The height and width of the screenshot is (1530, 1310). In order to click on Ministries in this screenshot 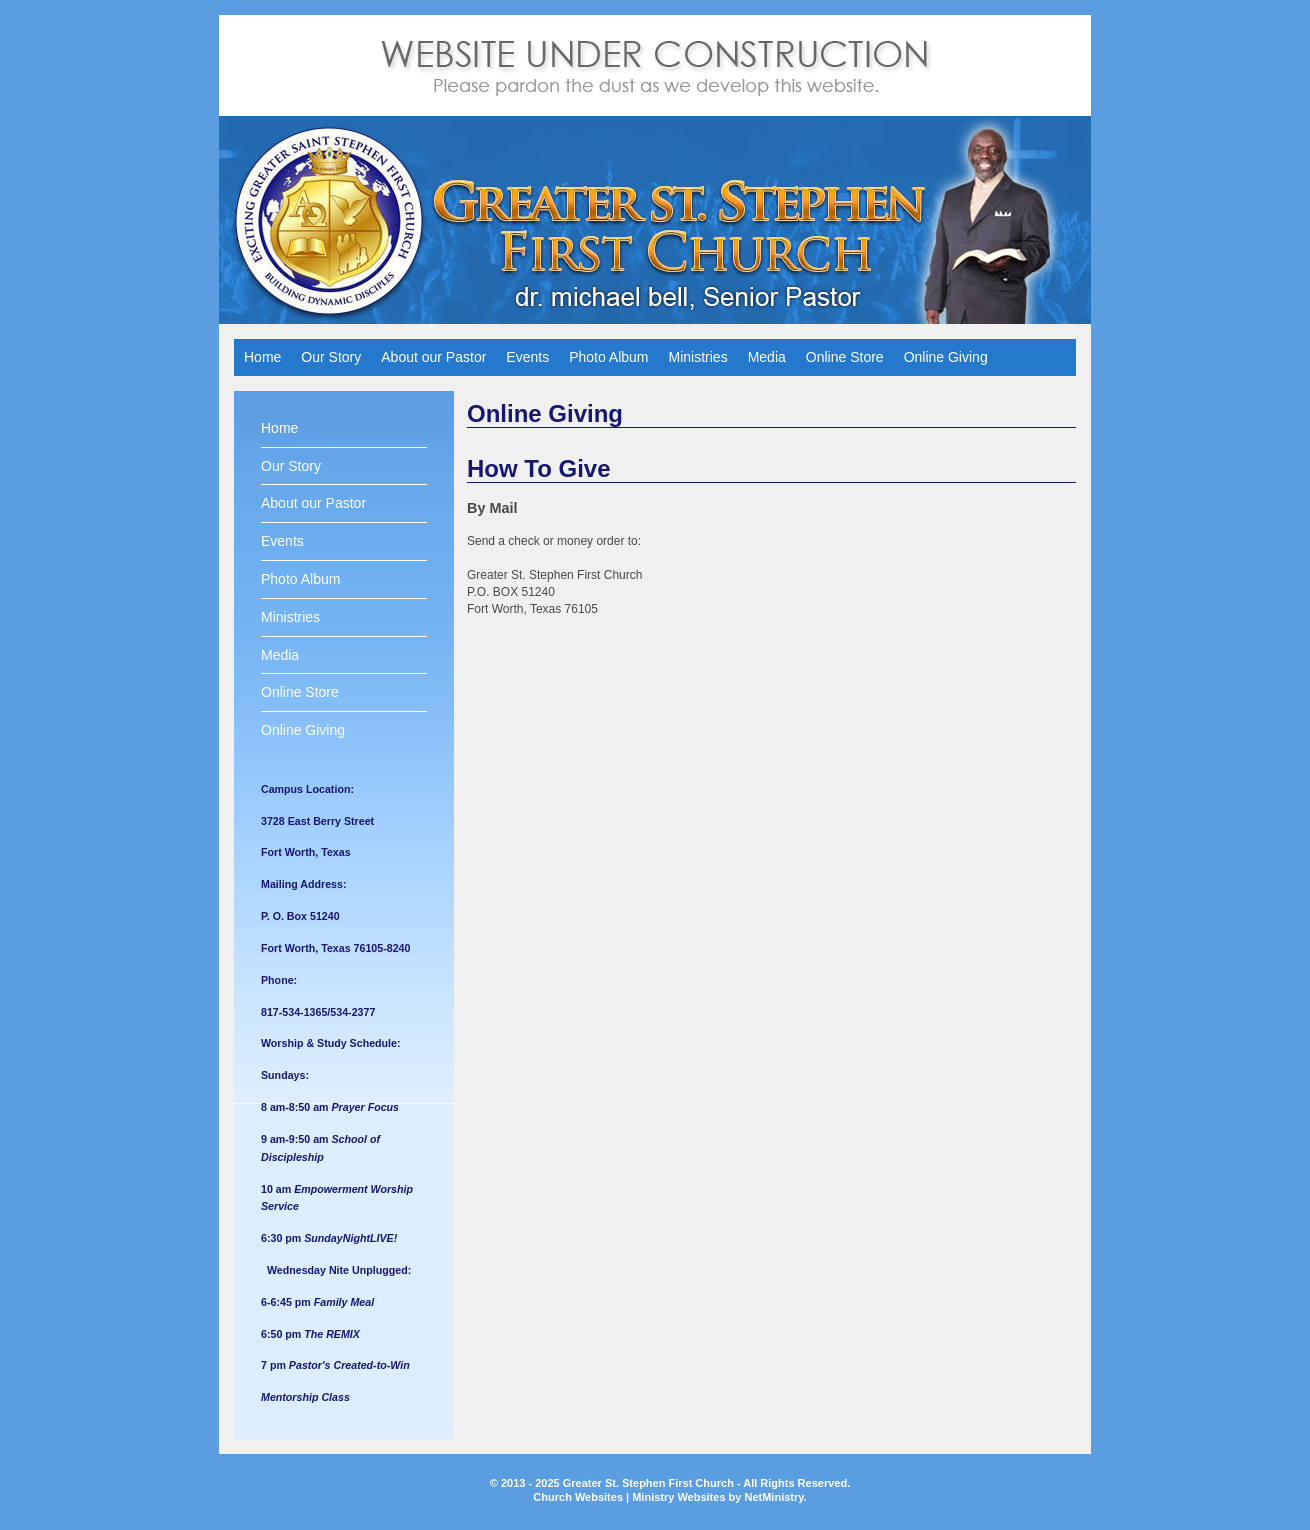, I will do `click(698, 357)`.